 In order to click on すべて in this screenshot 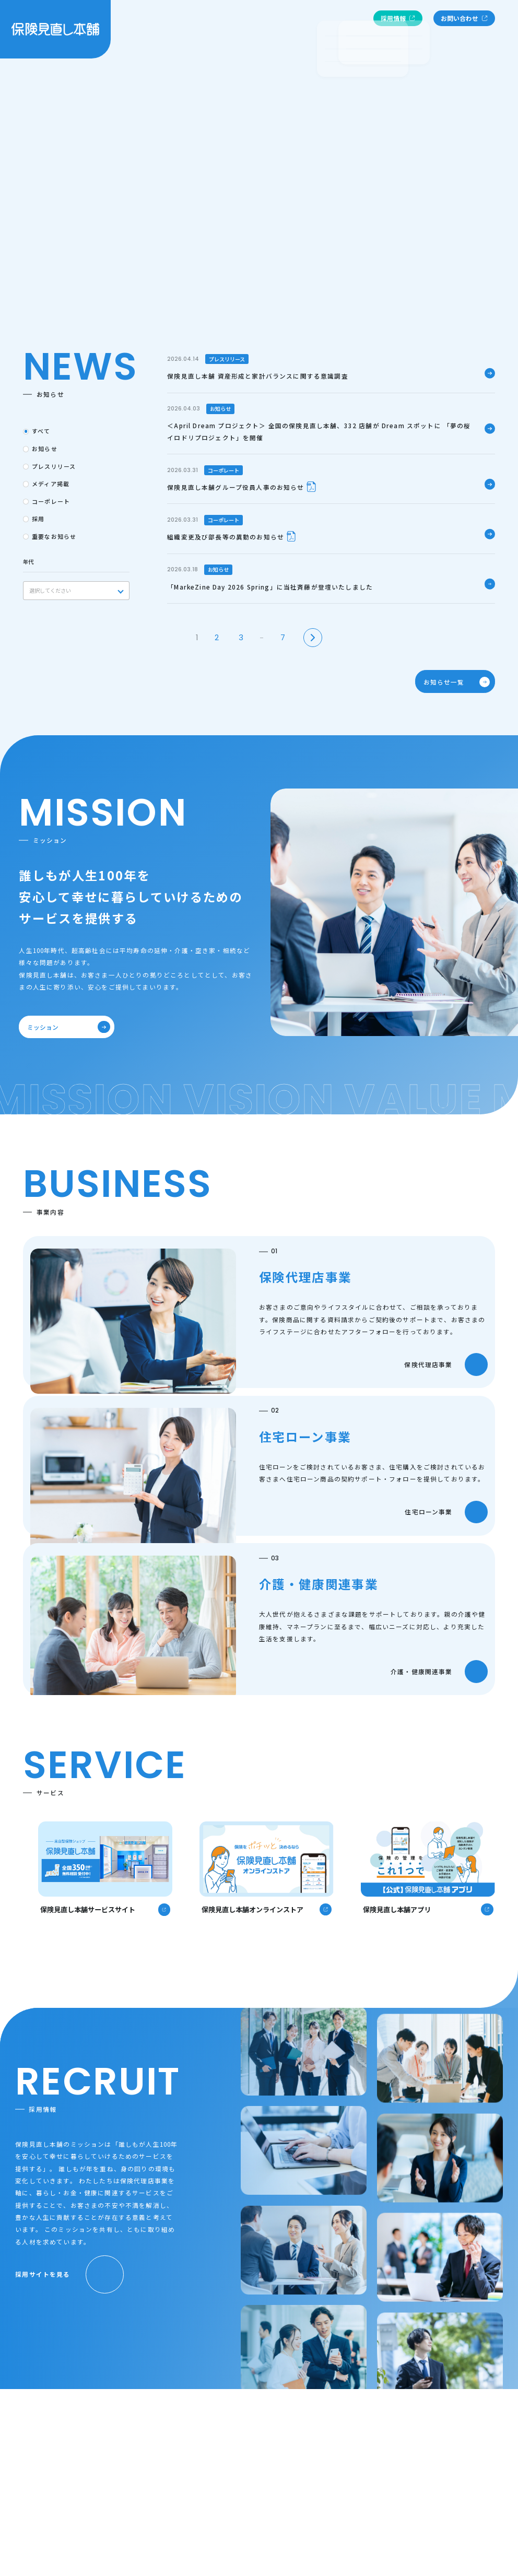, I will do `click(41, 431)`.